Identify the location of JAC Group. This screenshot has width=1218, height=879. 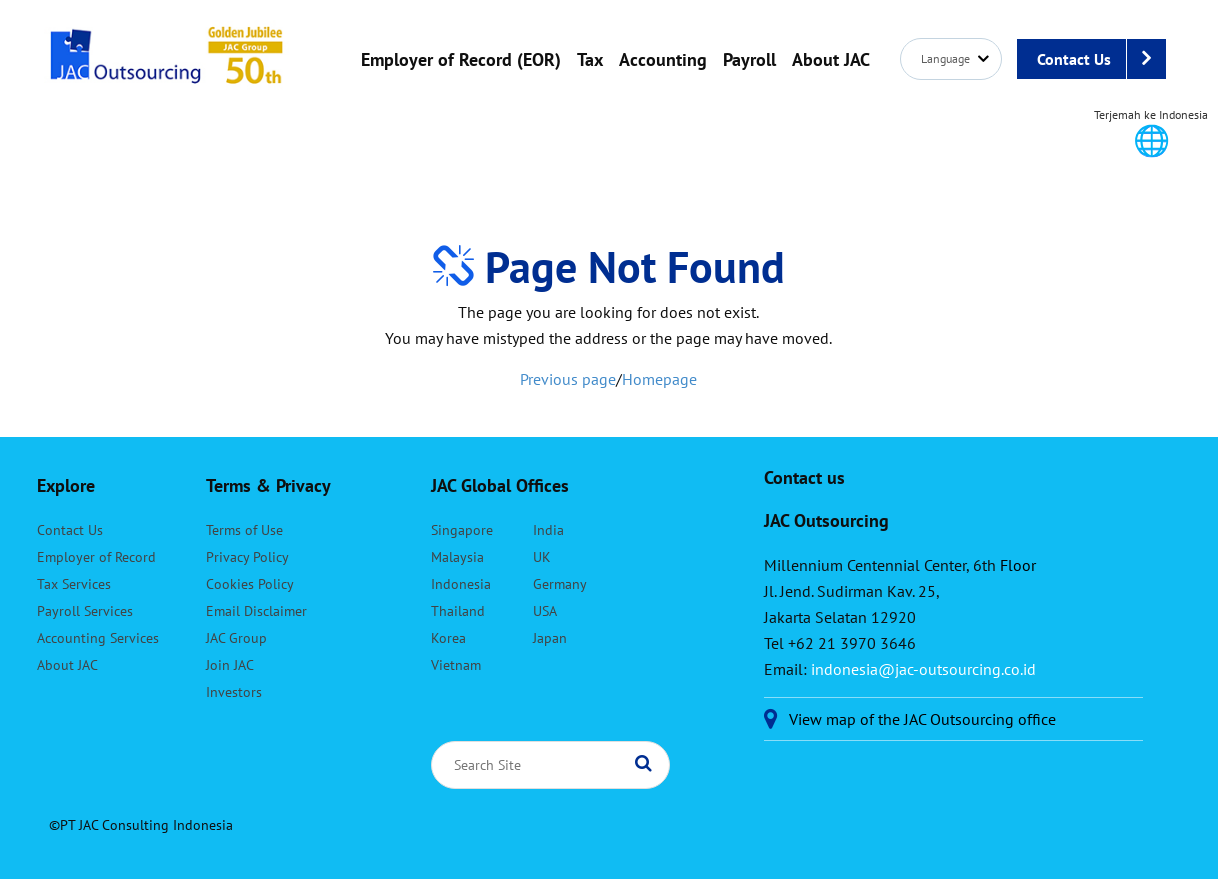
(236, 638).